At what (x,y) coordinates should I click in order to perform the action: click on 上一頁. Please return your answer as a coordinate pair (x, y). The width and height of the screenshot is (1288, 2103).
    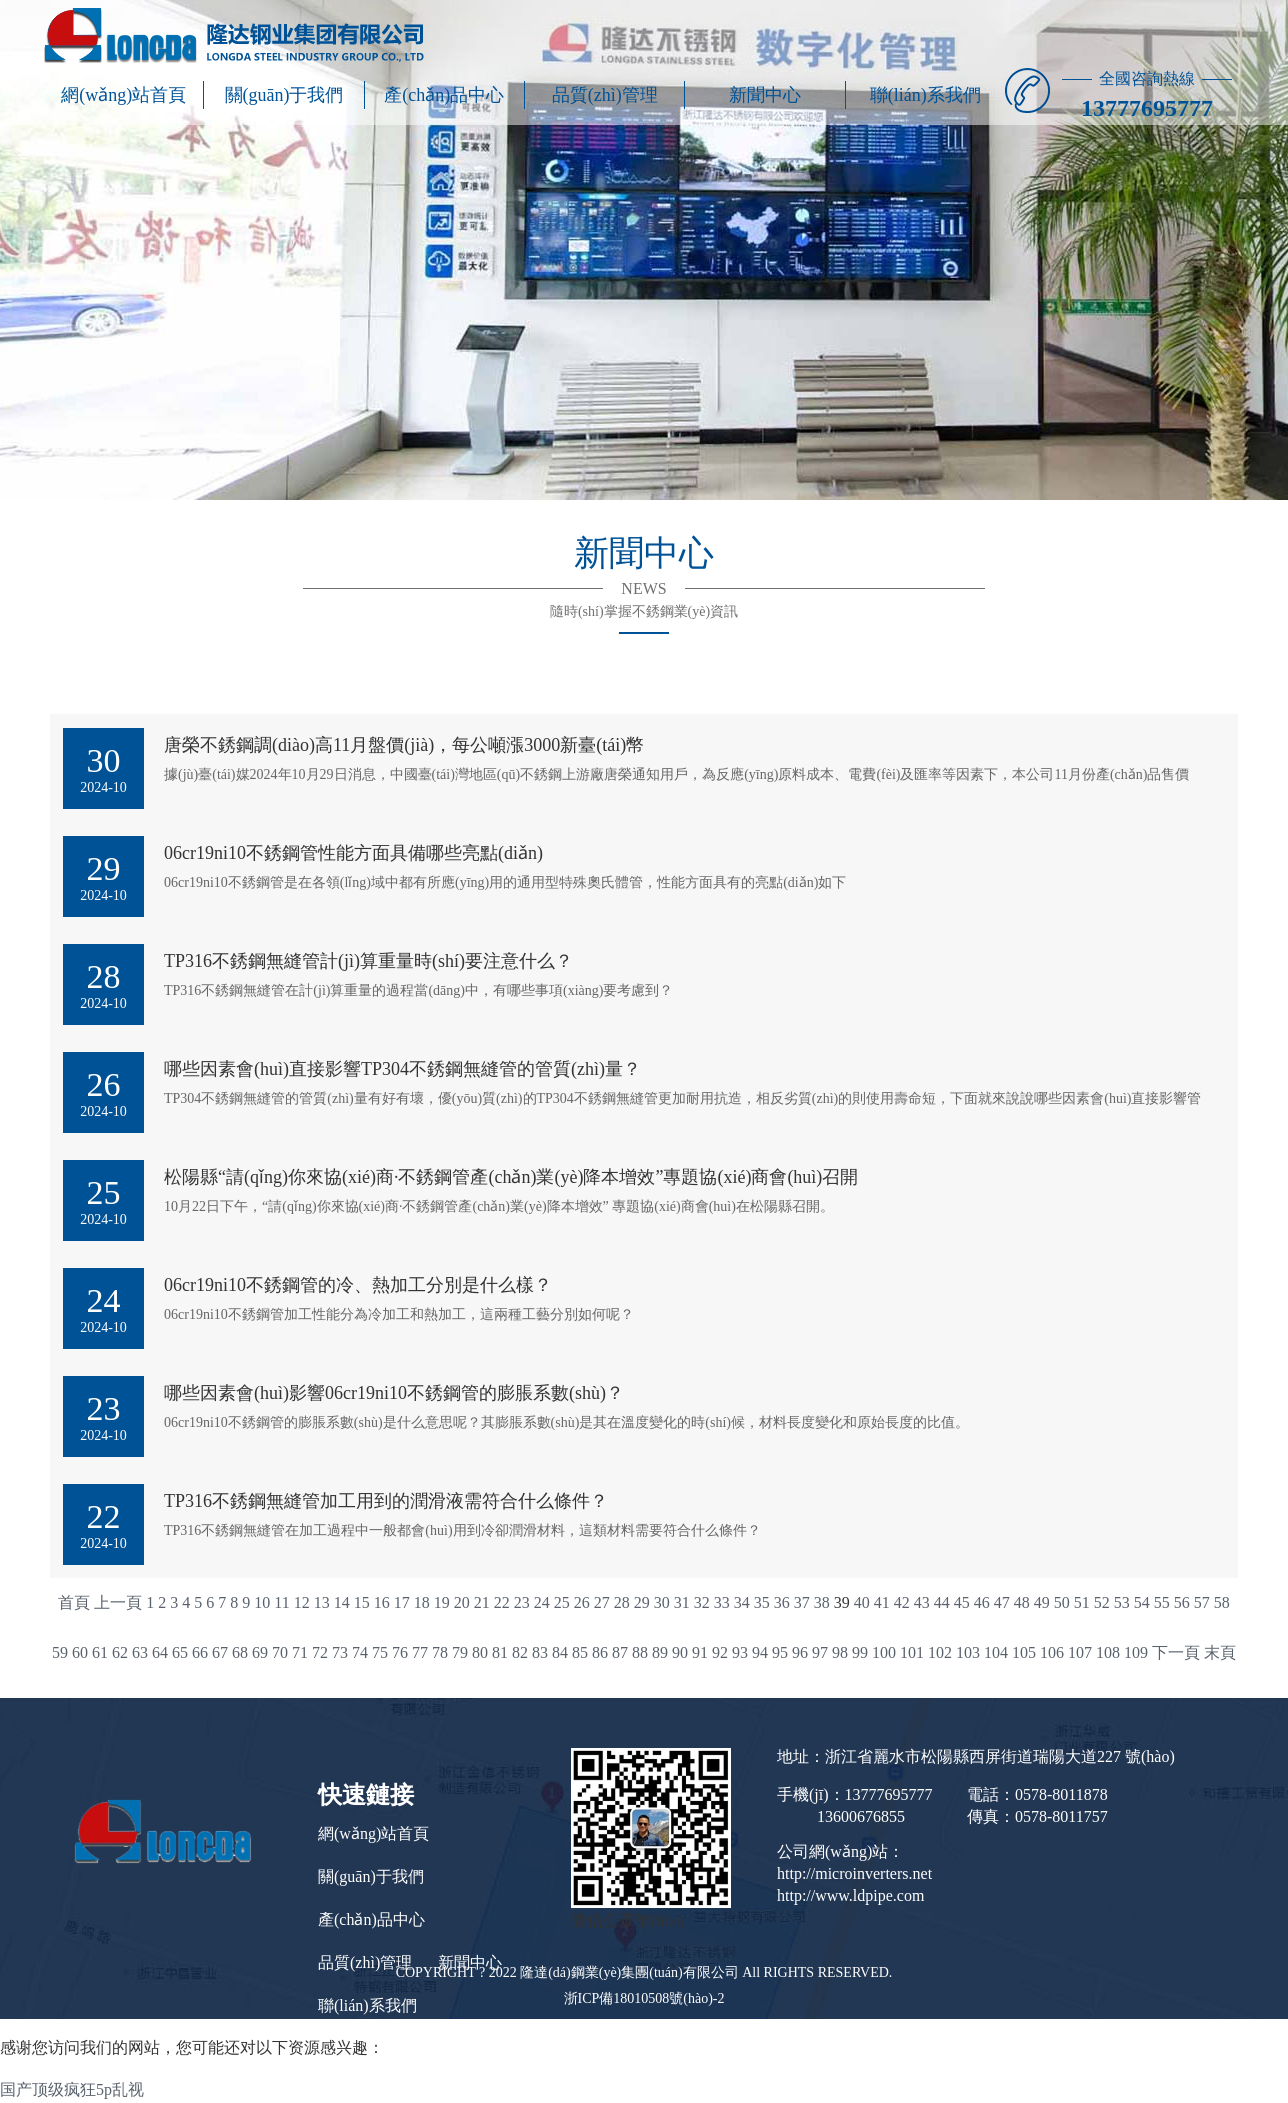
    Looking at the image, I should click on (118, 1602).